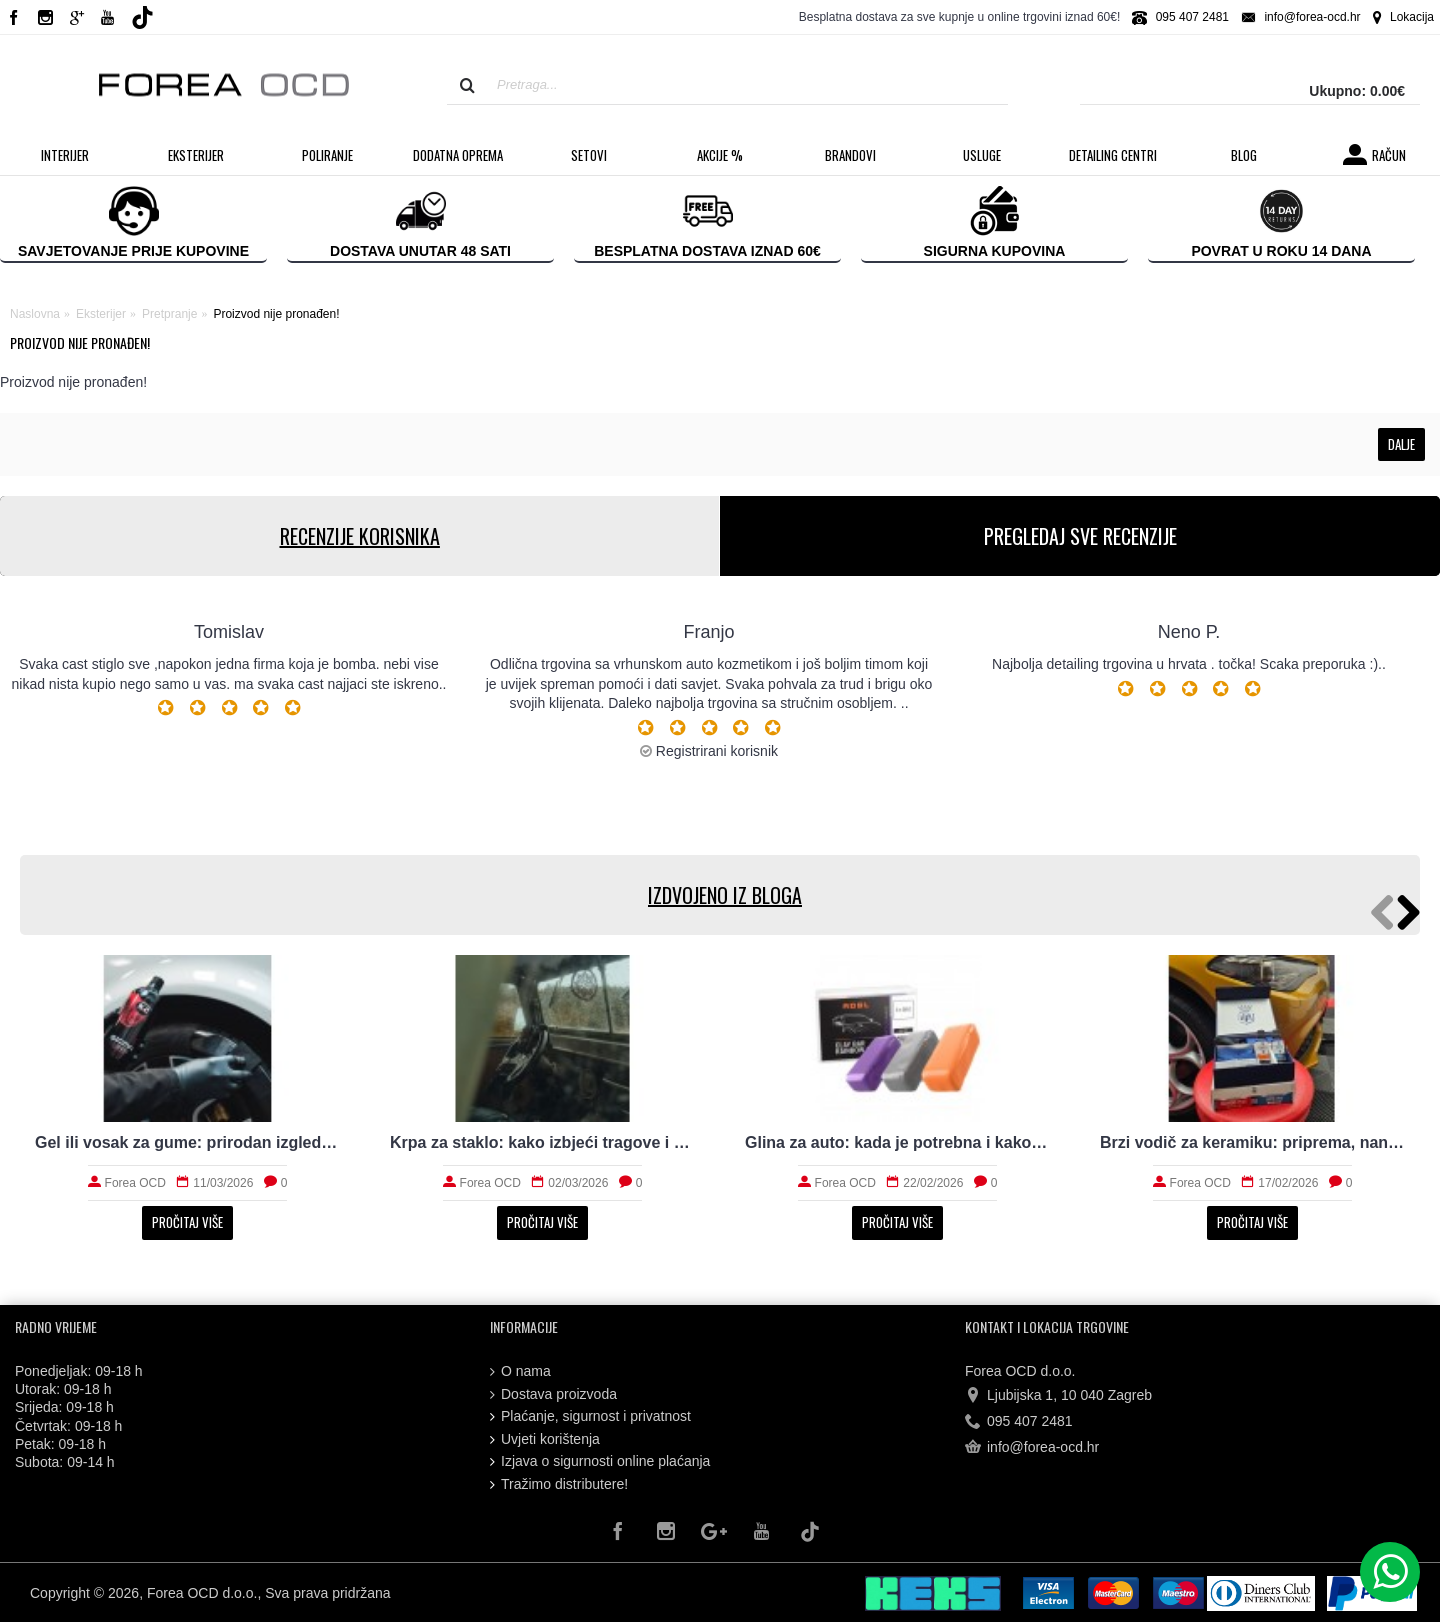  Describe the element at coordinates (542, 1142) in the screenshot. I see `Krpa za staklo: kako izbjeći tragove i magljenje` at that location.